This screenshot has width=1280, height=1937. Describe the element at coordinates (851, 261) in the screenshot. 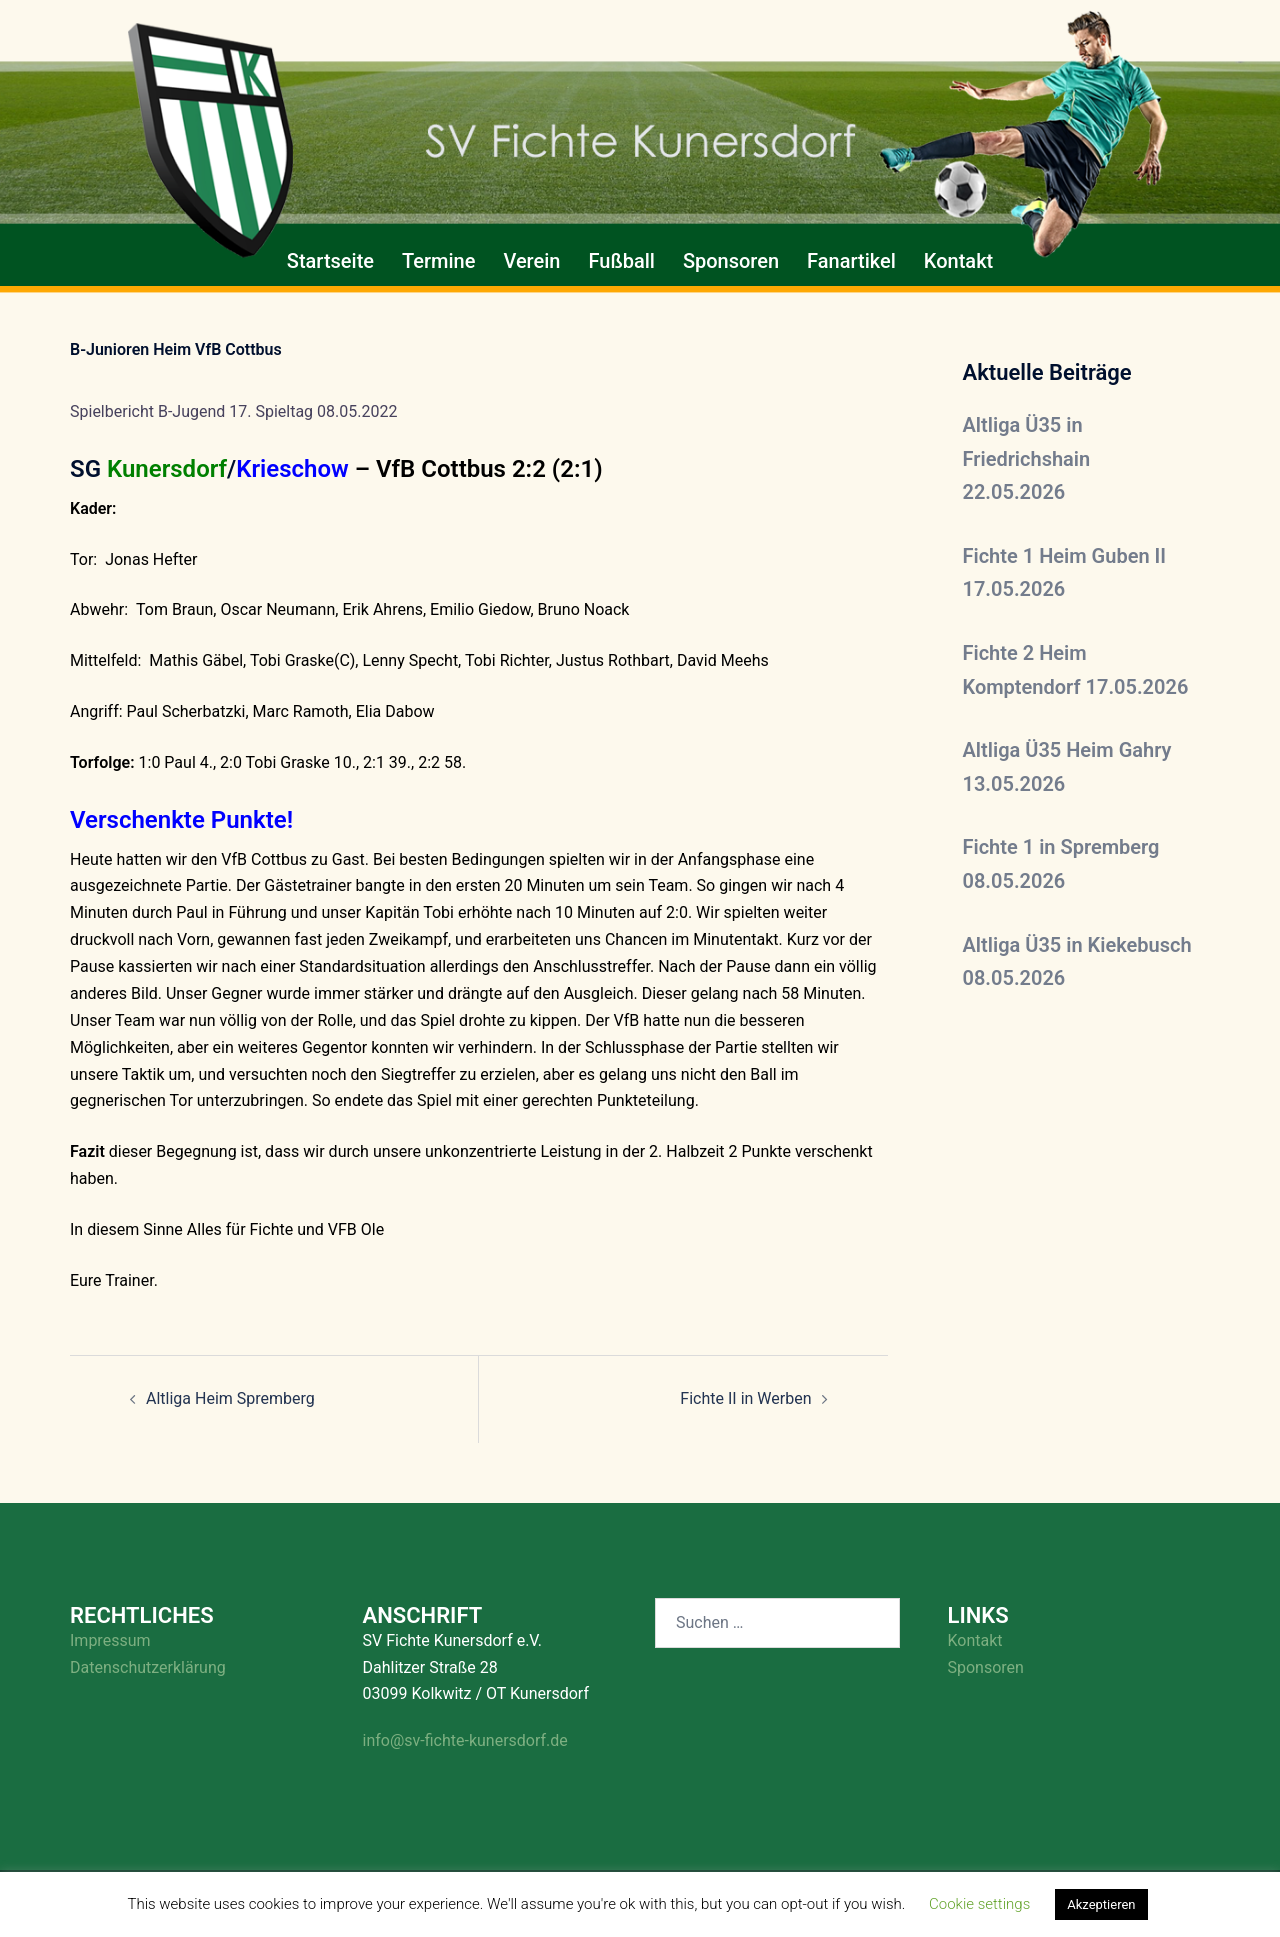

I see `Fanartikel` at that location.